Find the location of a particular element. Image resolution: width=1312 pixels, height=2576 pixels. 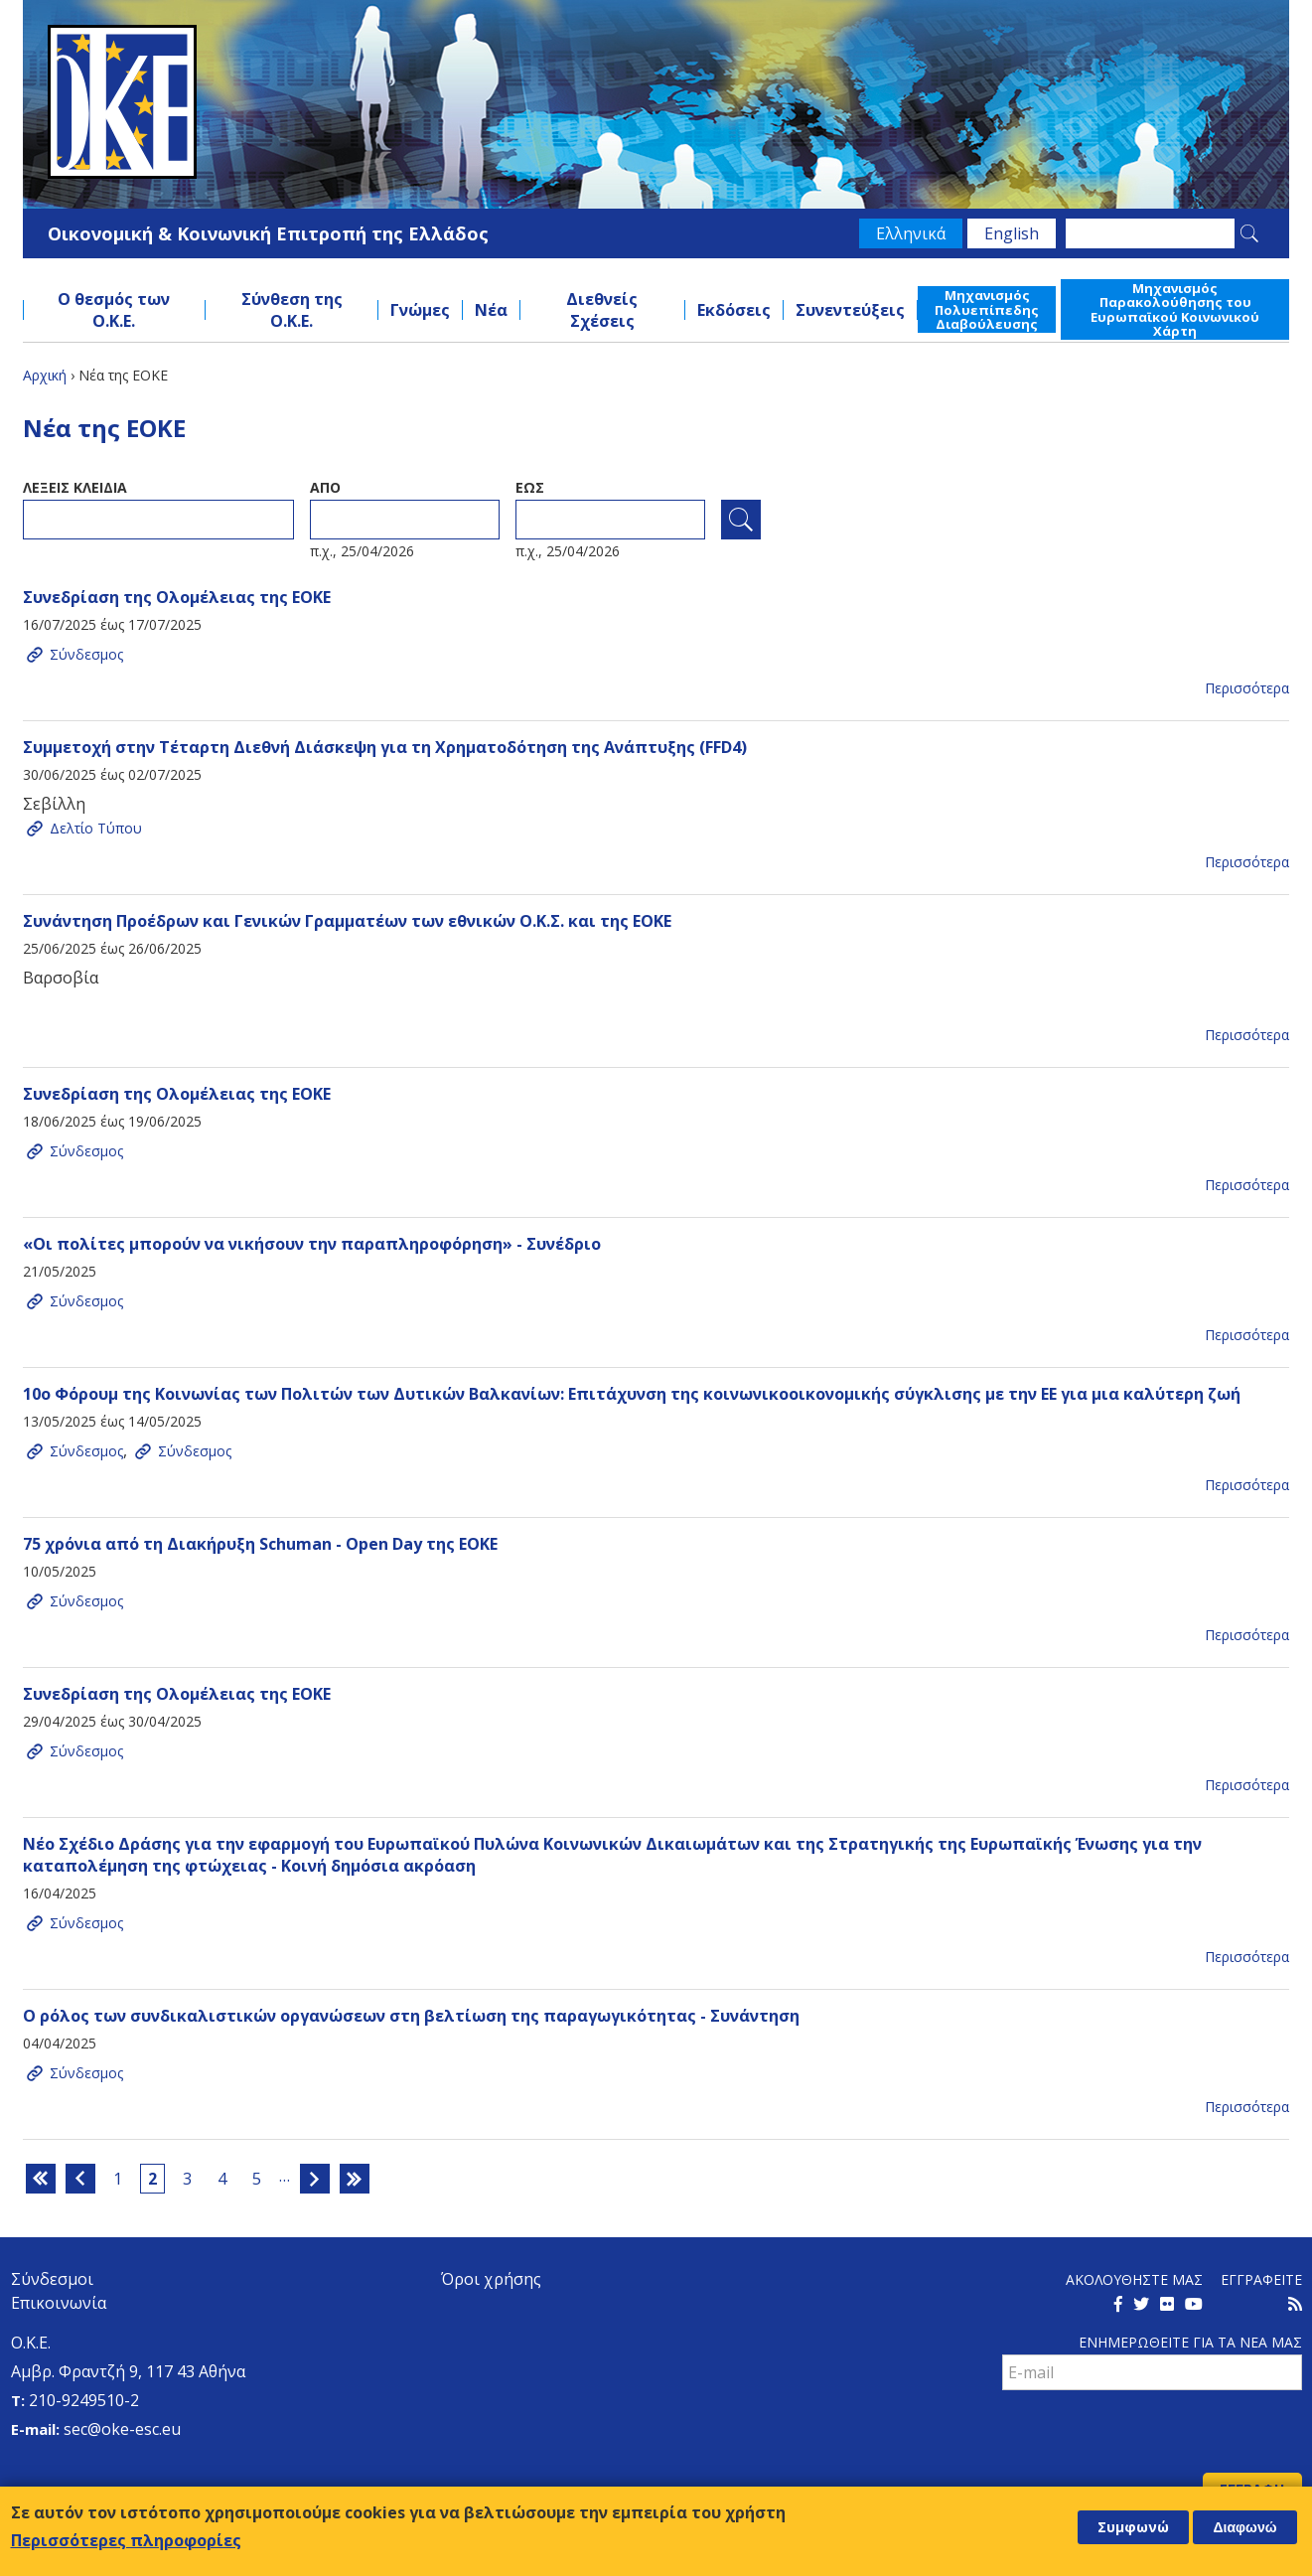

Απο is located at coordinates (325, 487).